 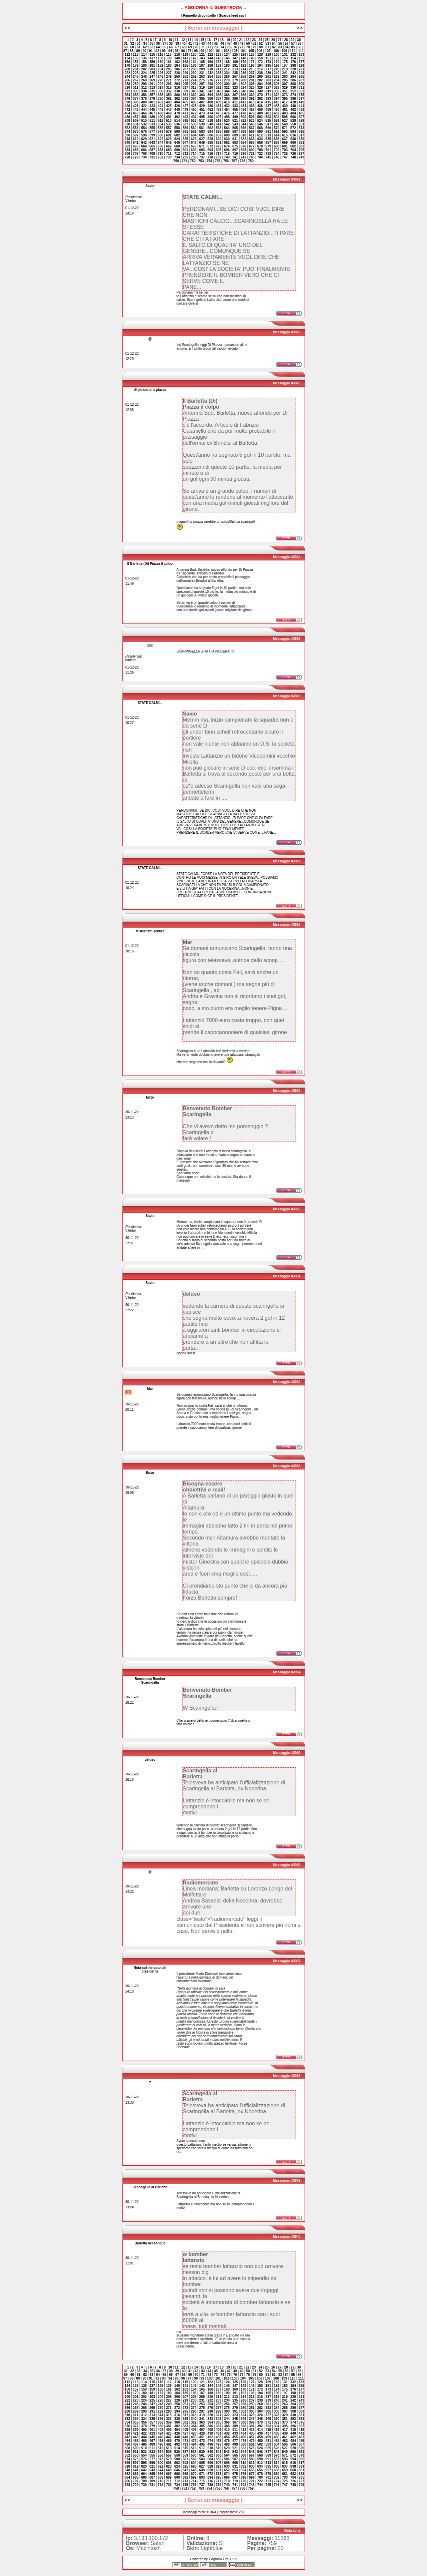 What do you see at coordinates (235, 128) in the screenshot?
I see `565` at bounding box center [235, 128].